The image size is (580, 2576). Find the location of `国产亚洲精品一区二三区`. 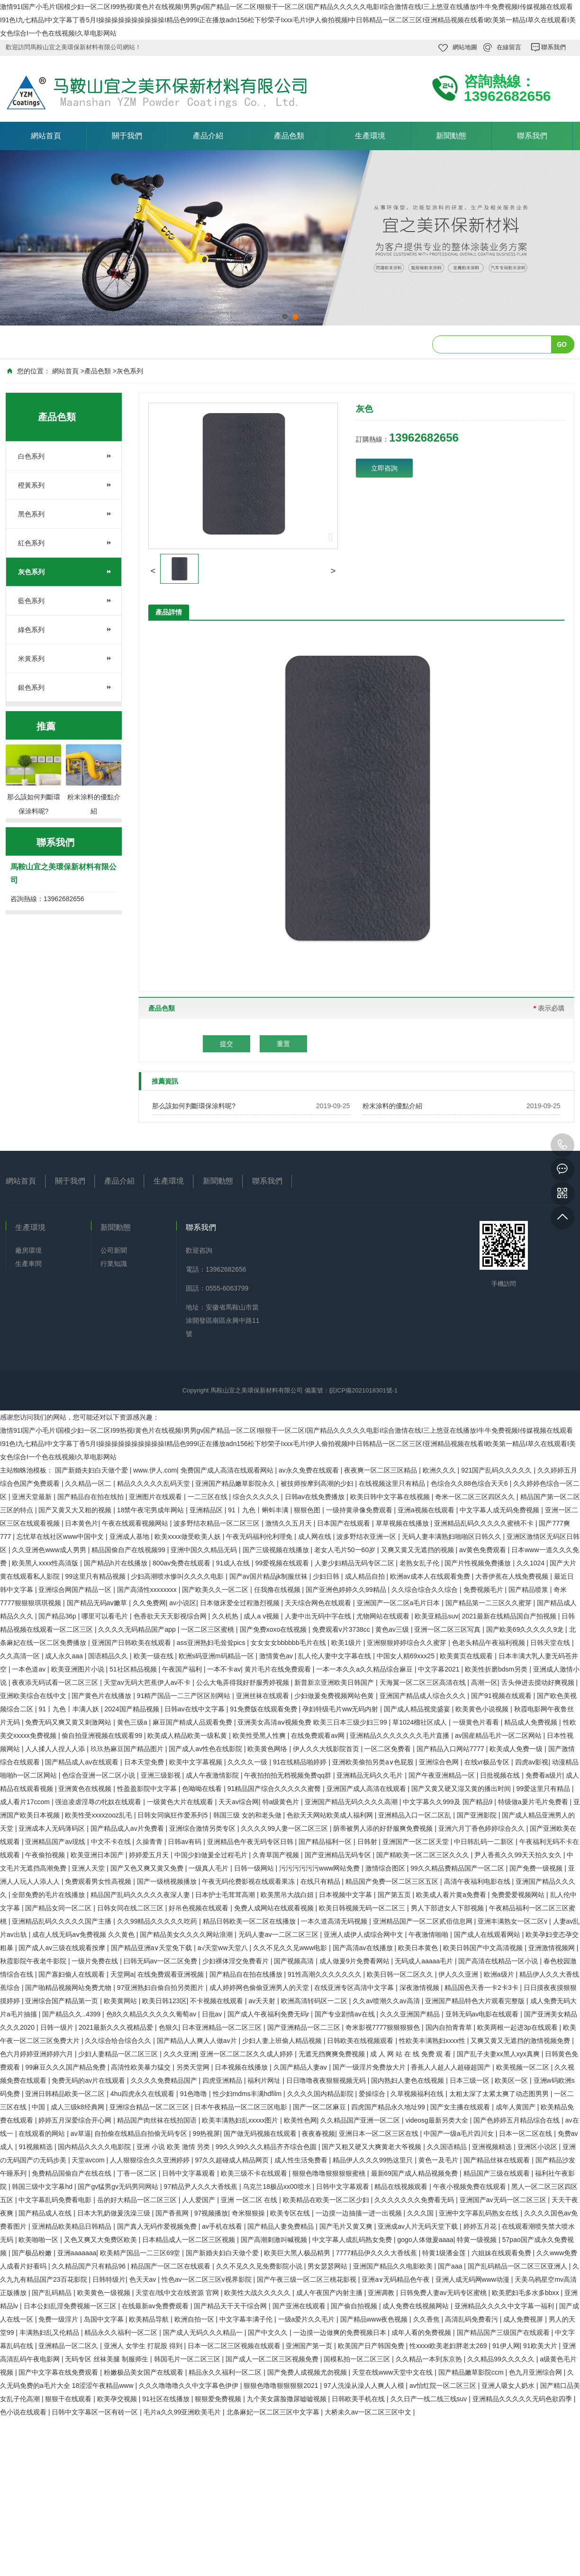

国产亚洲精品一区二三区 is located at coordinates (304, 2027).